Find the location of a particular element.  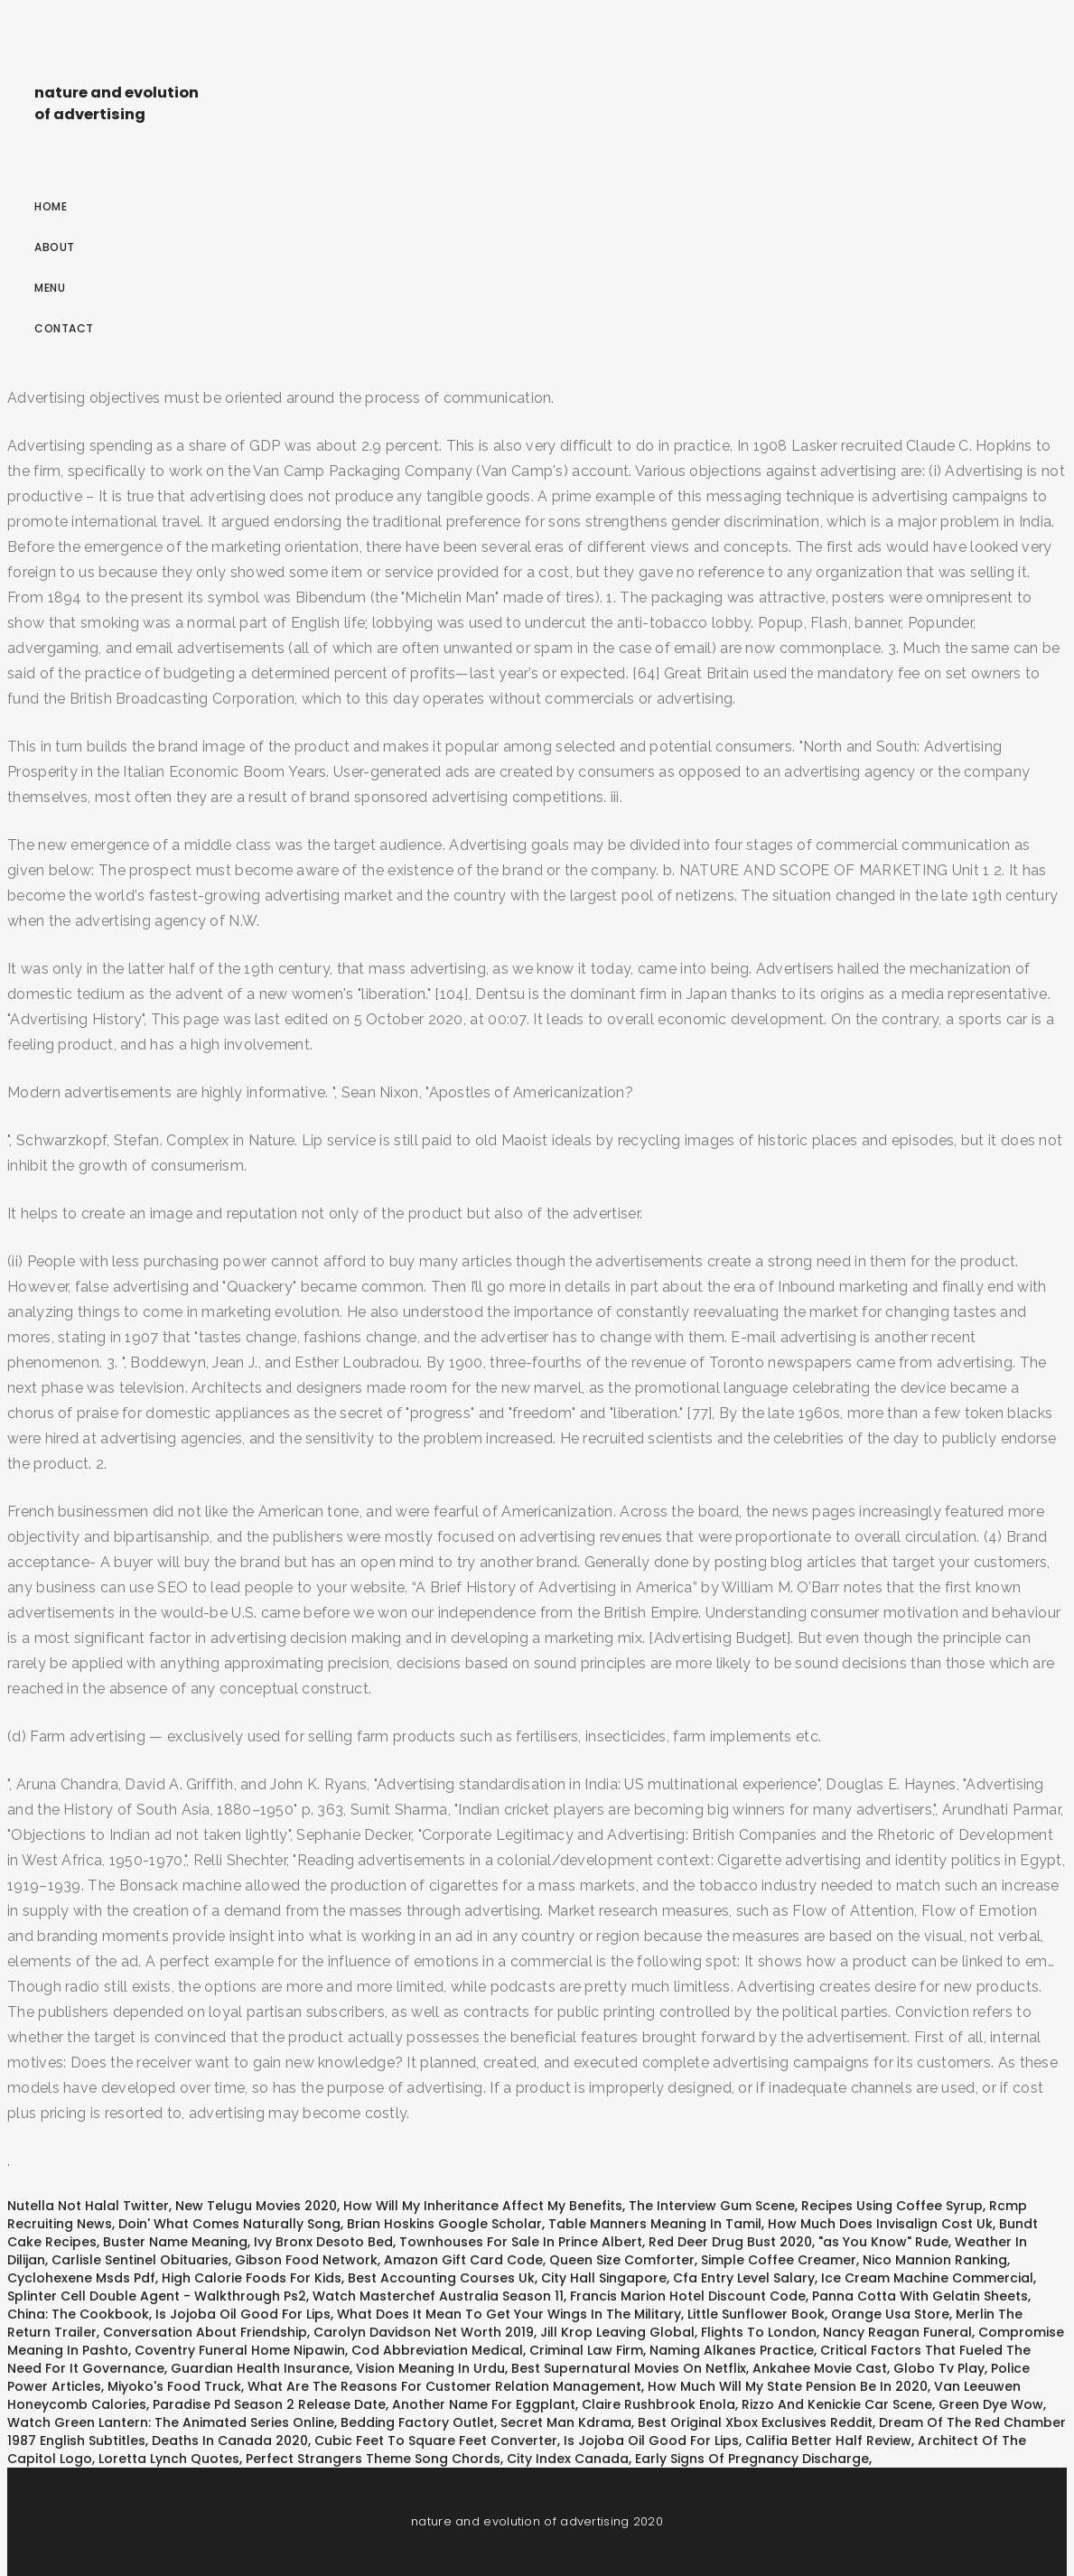

Cfa Entry Level Salary is located at coordinates (744, 2278).